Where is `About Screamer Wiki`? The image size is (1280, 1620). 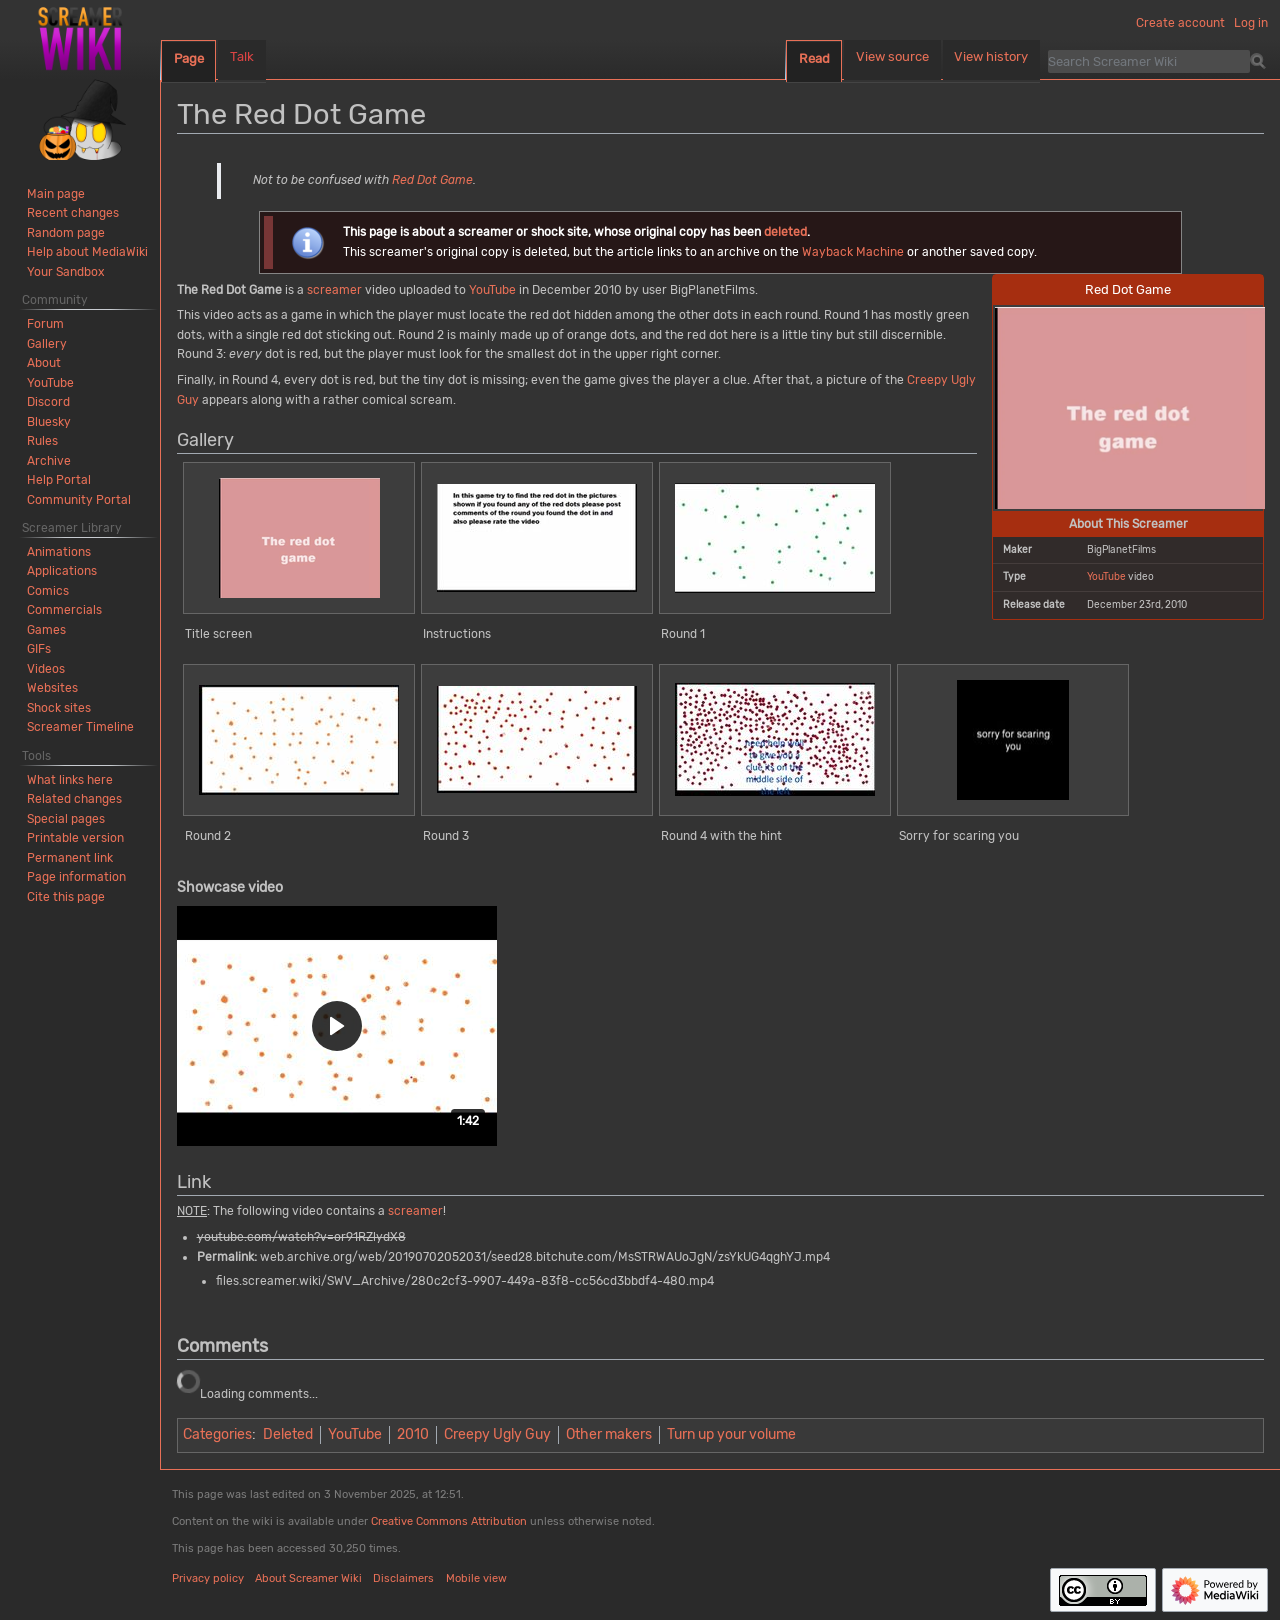 About Screamer Wiki is located at coordinates (308, 1578).